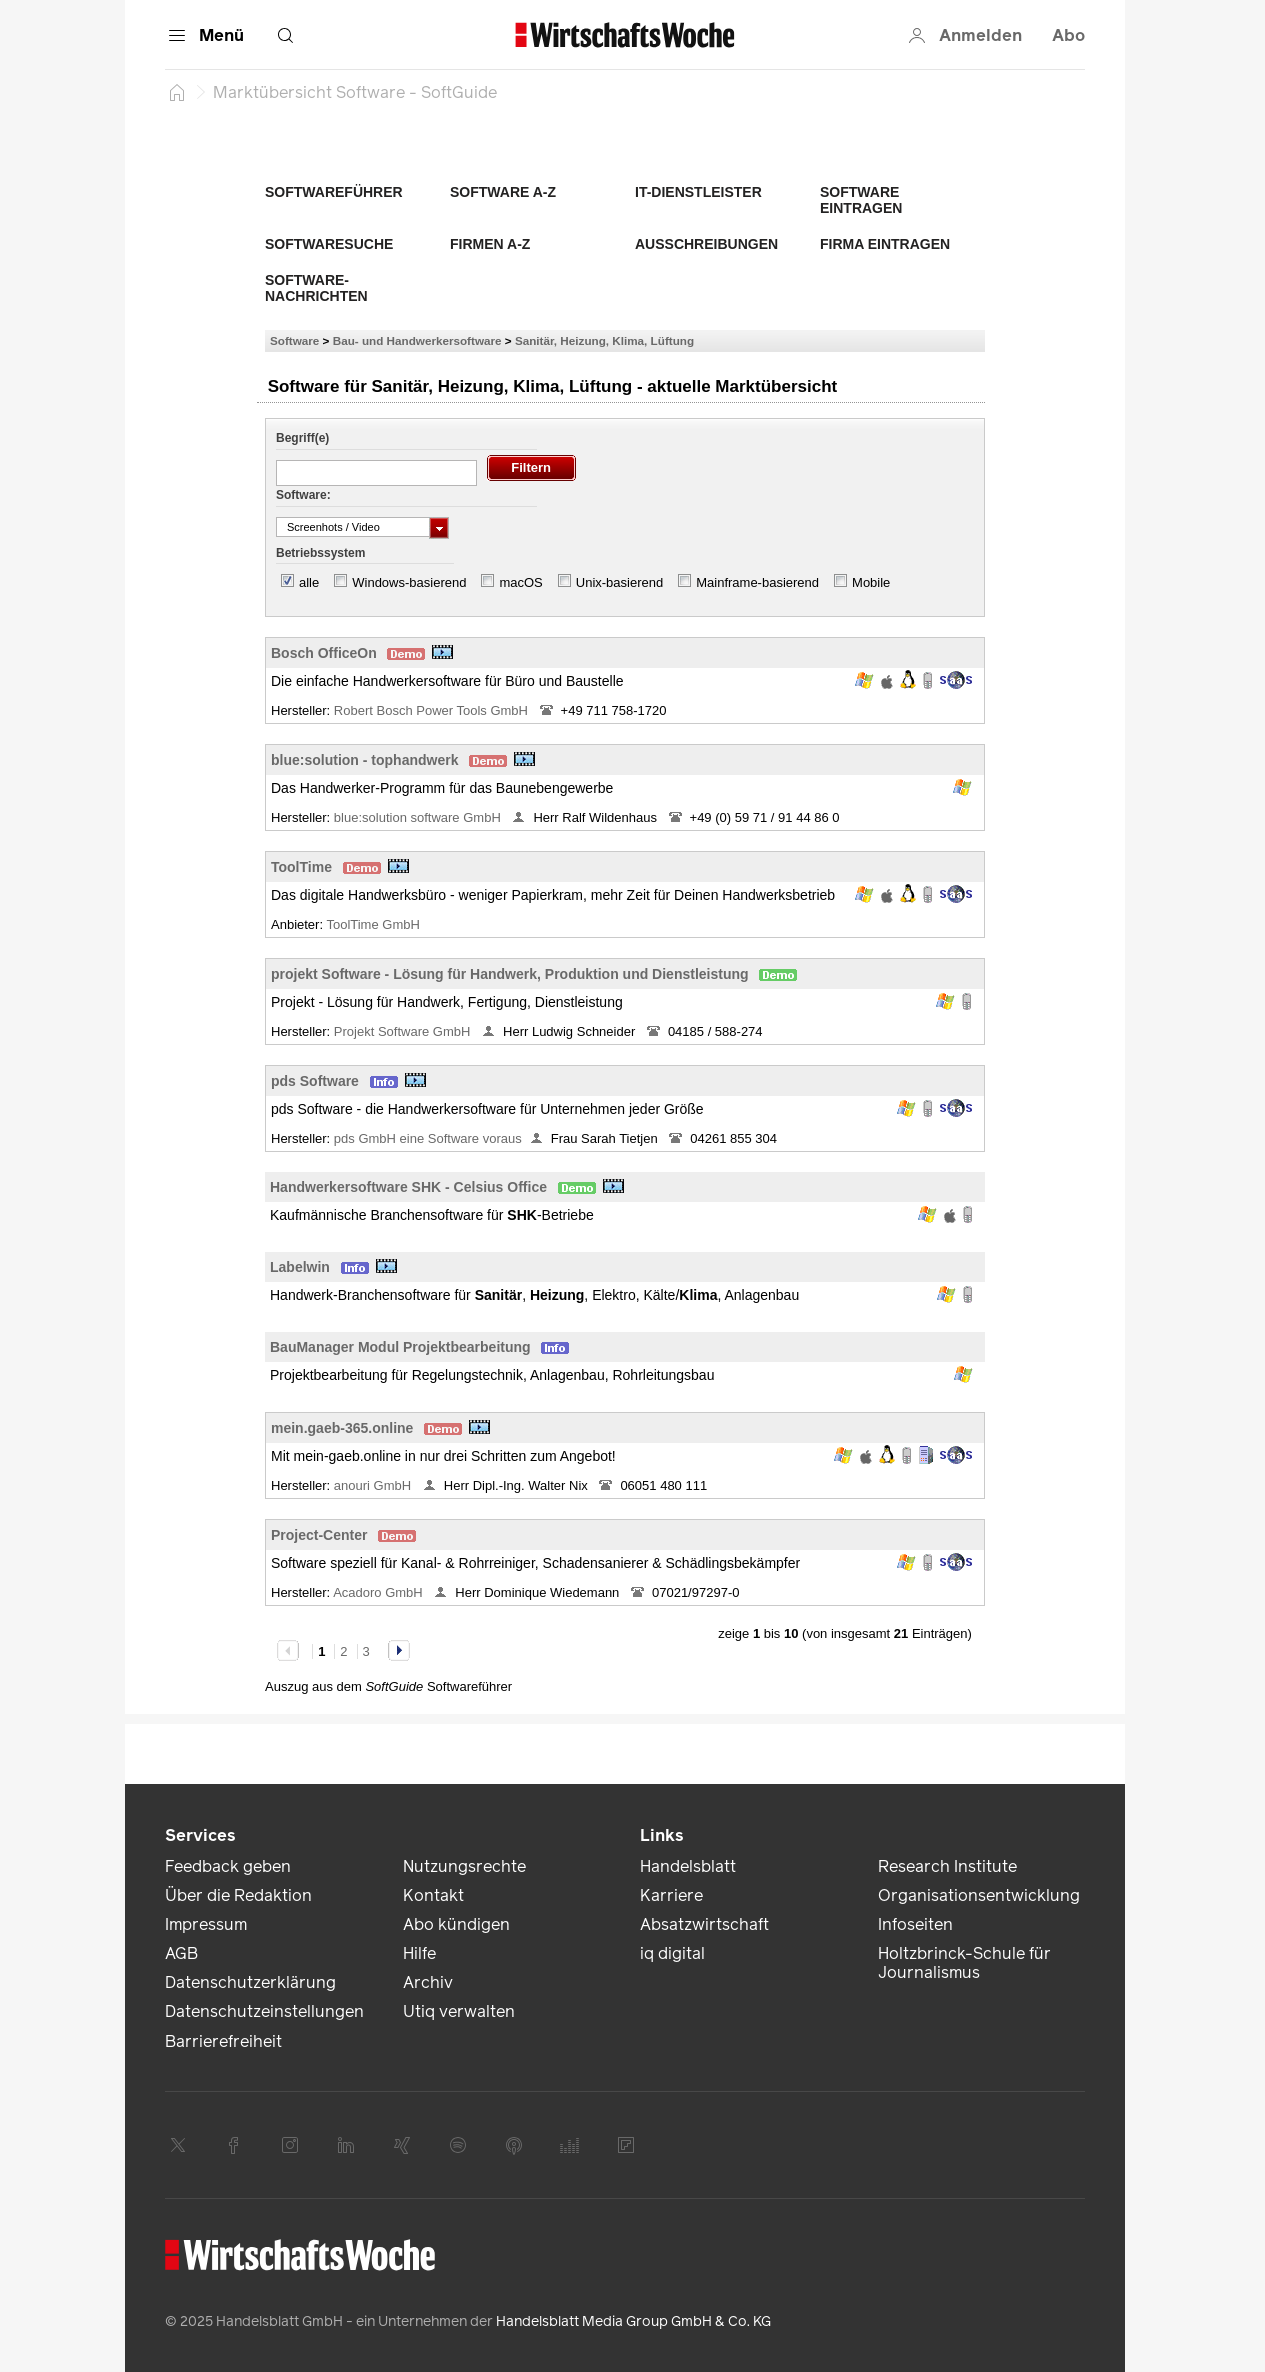 The height and width of the screenshot is (2372, 1265). I want to click on Robert Bosch Power Tools GmbH, so click(433, 710).